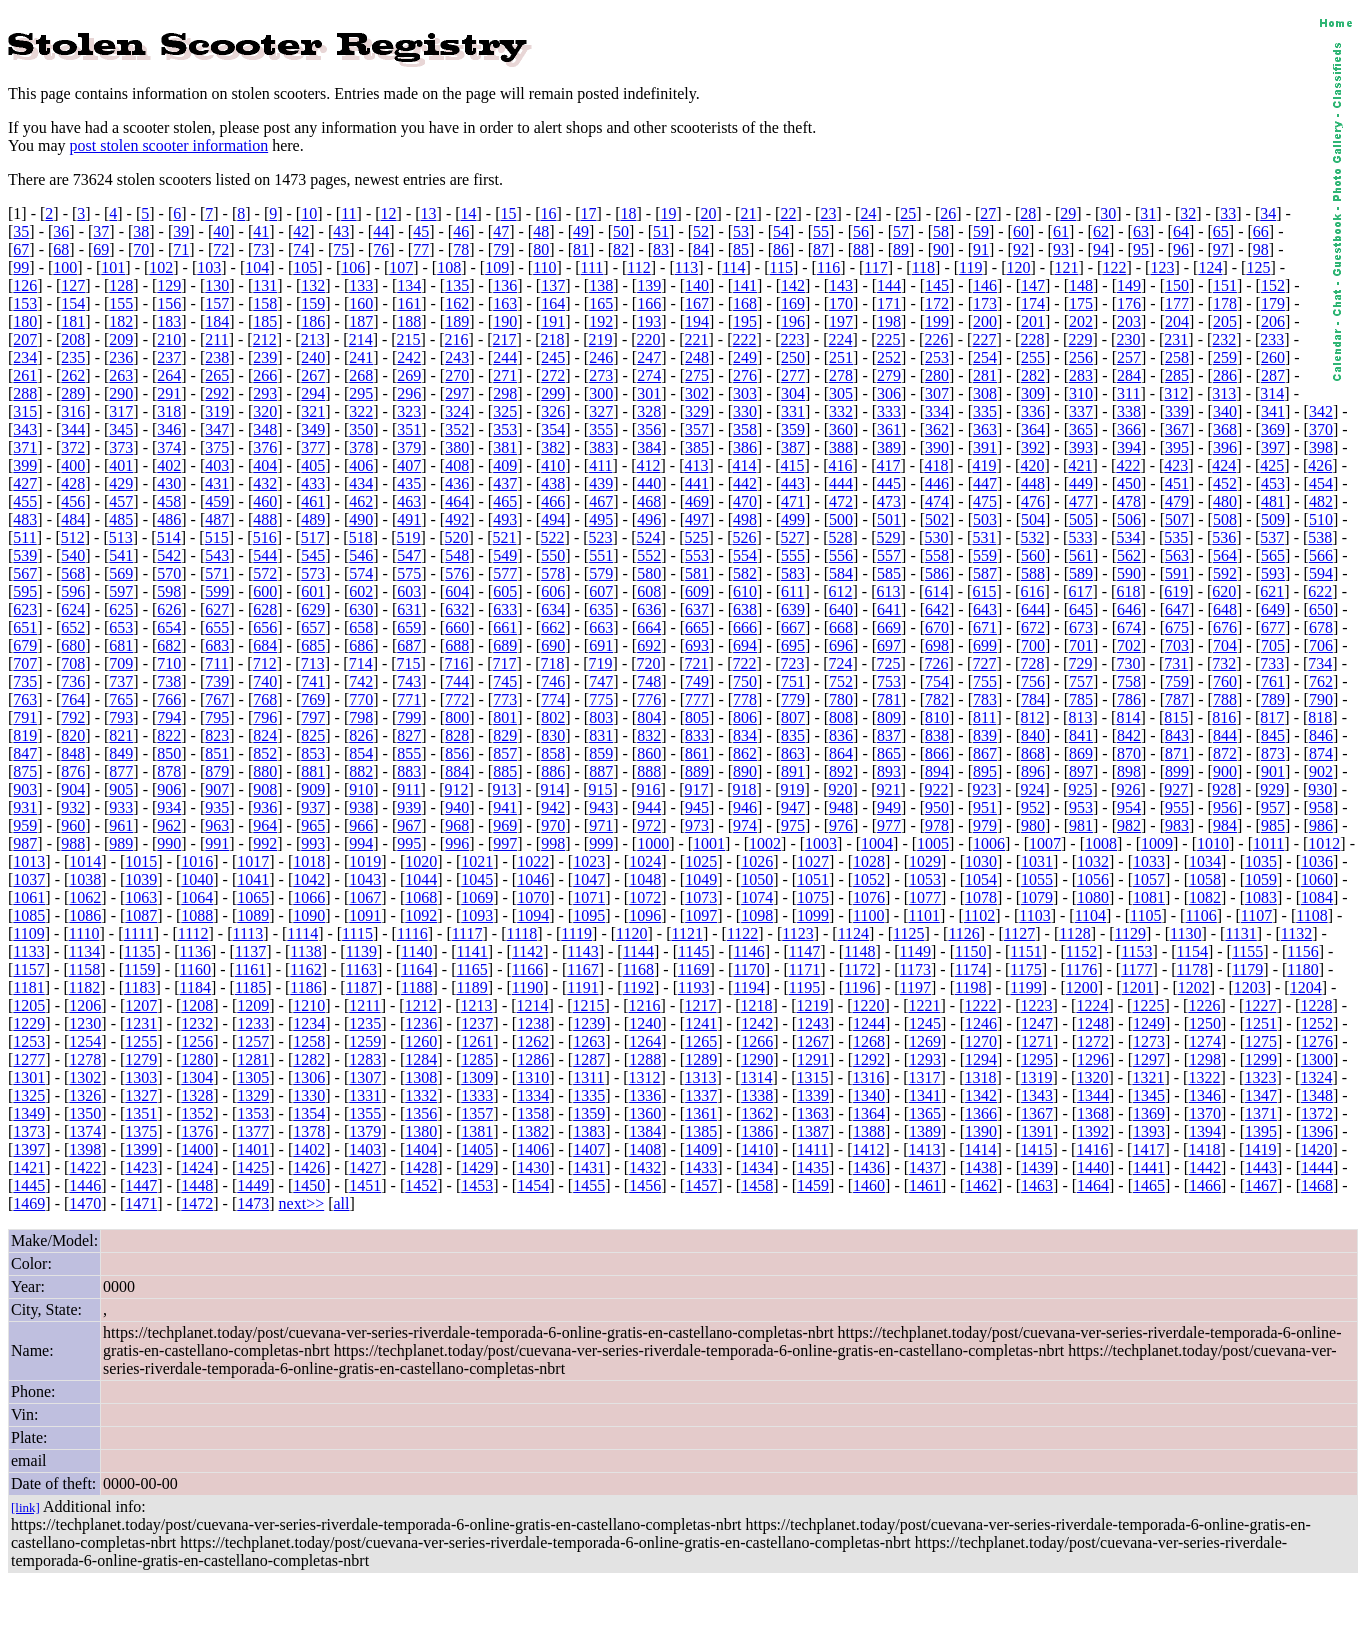 This screenshot has height=1625, width=1366. I want to click on 700, so click(1033, 645).